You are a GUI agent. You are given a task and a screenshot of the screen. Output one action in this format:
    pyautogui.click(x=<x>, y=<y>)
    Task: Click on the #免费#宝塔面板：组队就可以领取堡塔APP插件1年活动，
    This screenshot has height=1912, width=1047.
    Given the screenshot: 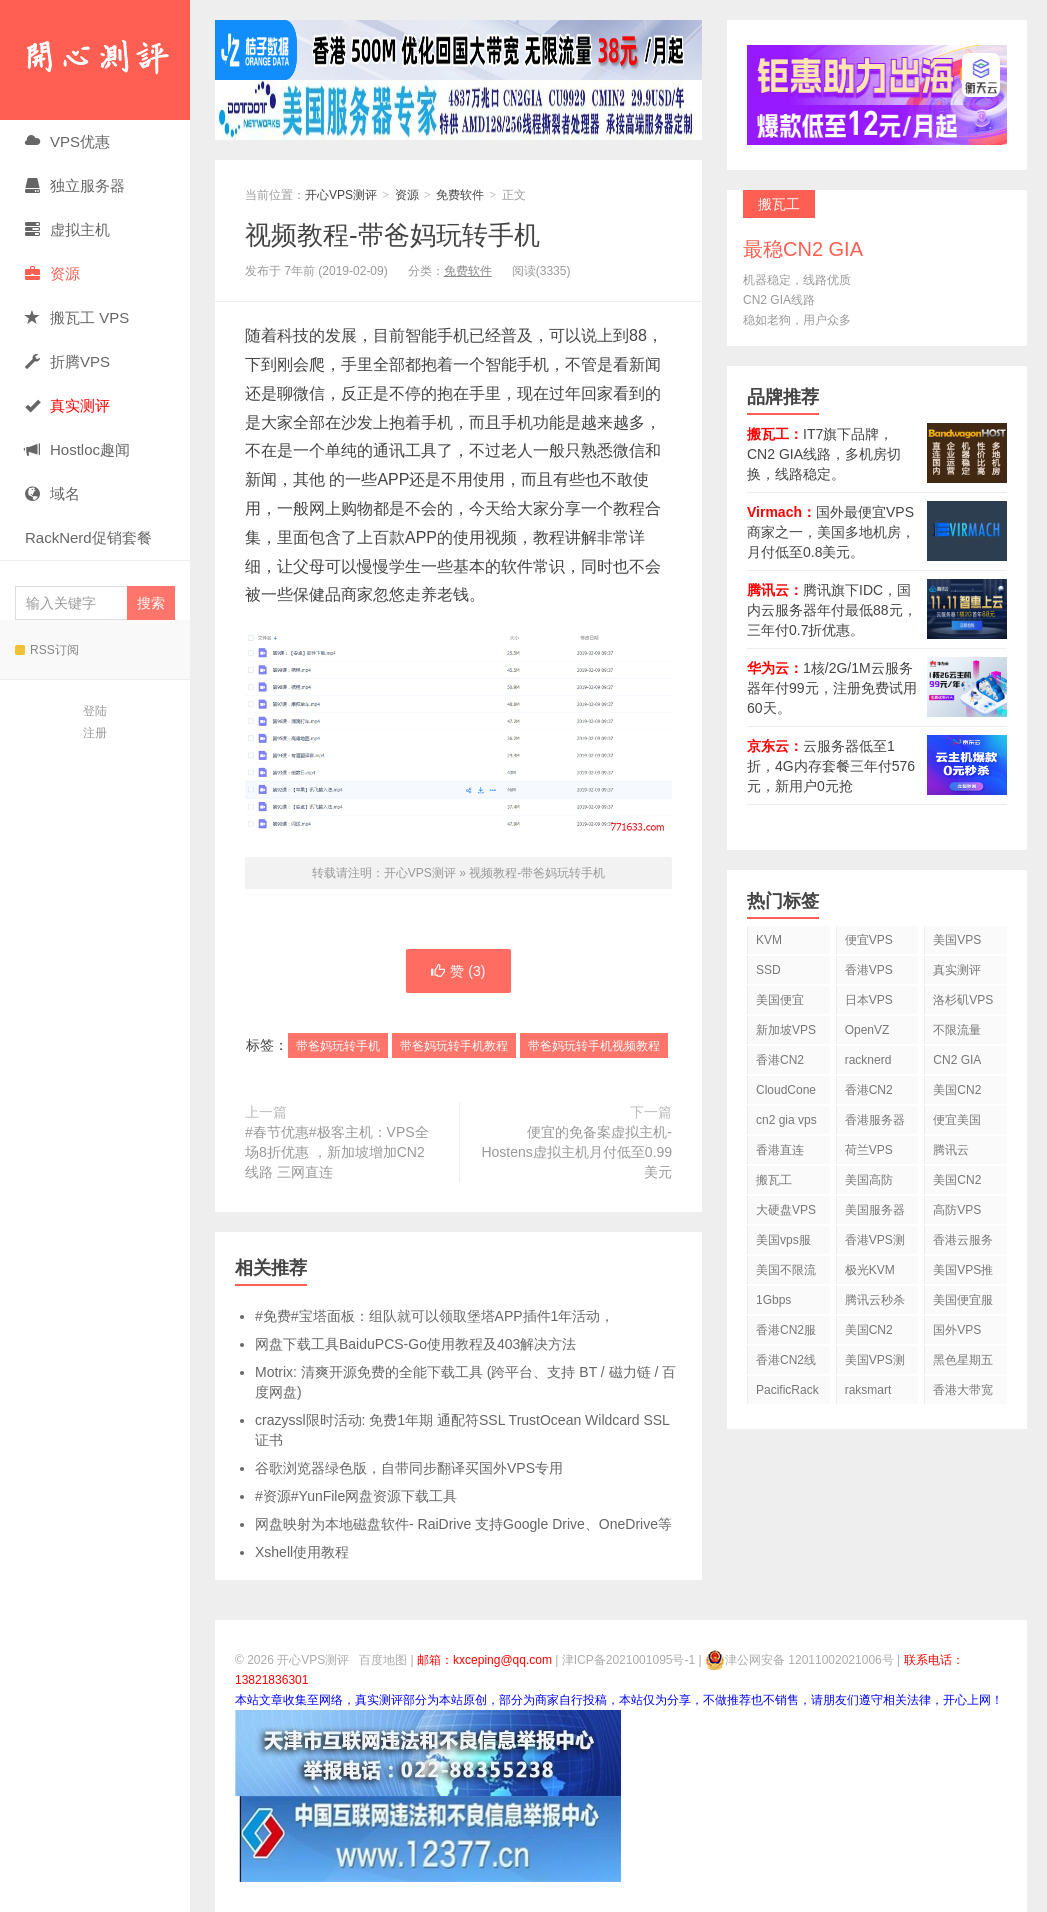 What is the action you would take?
    pyautogui.click(x=434, y=1316)
    